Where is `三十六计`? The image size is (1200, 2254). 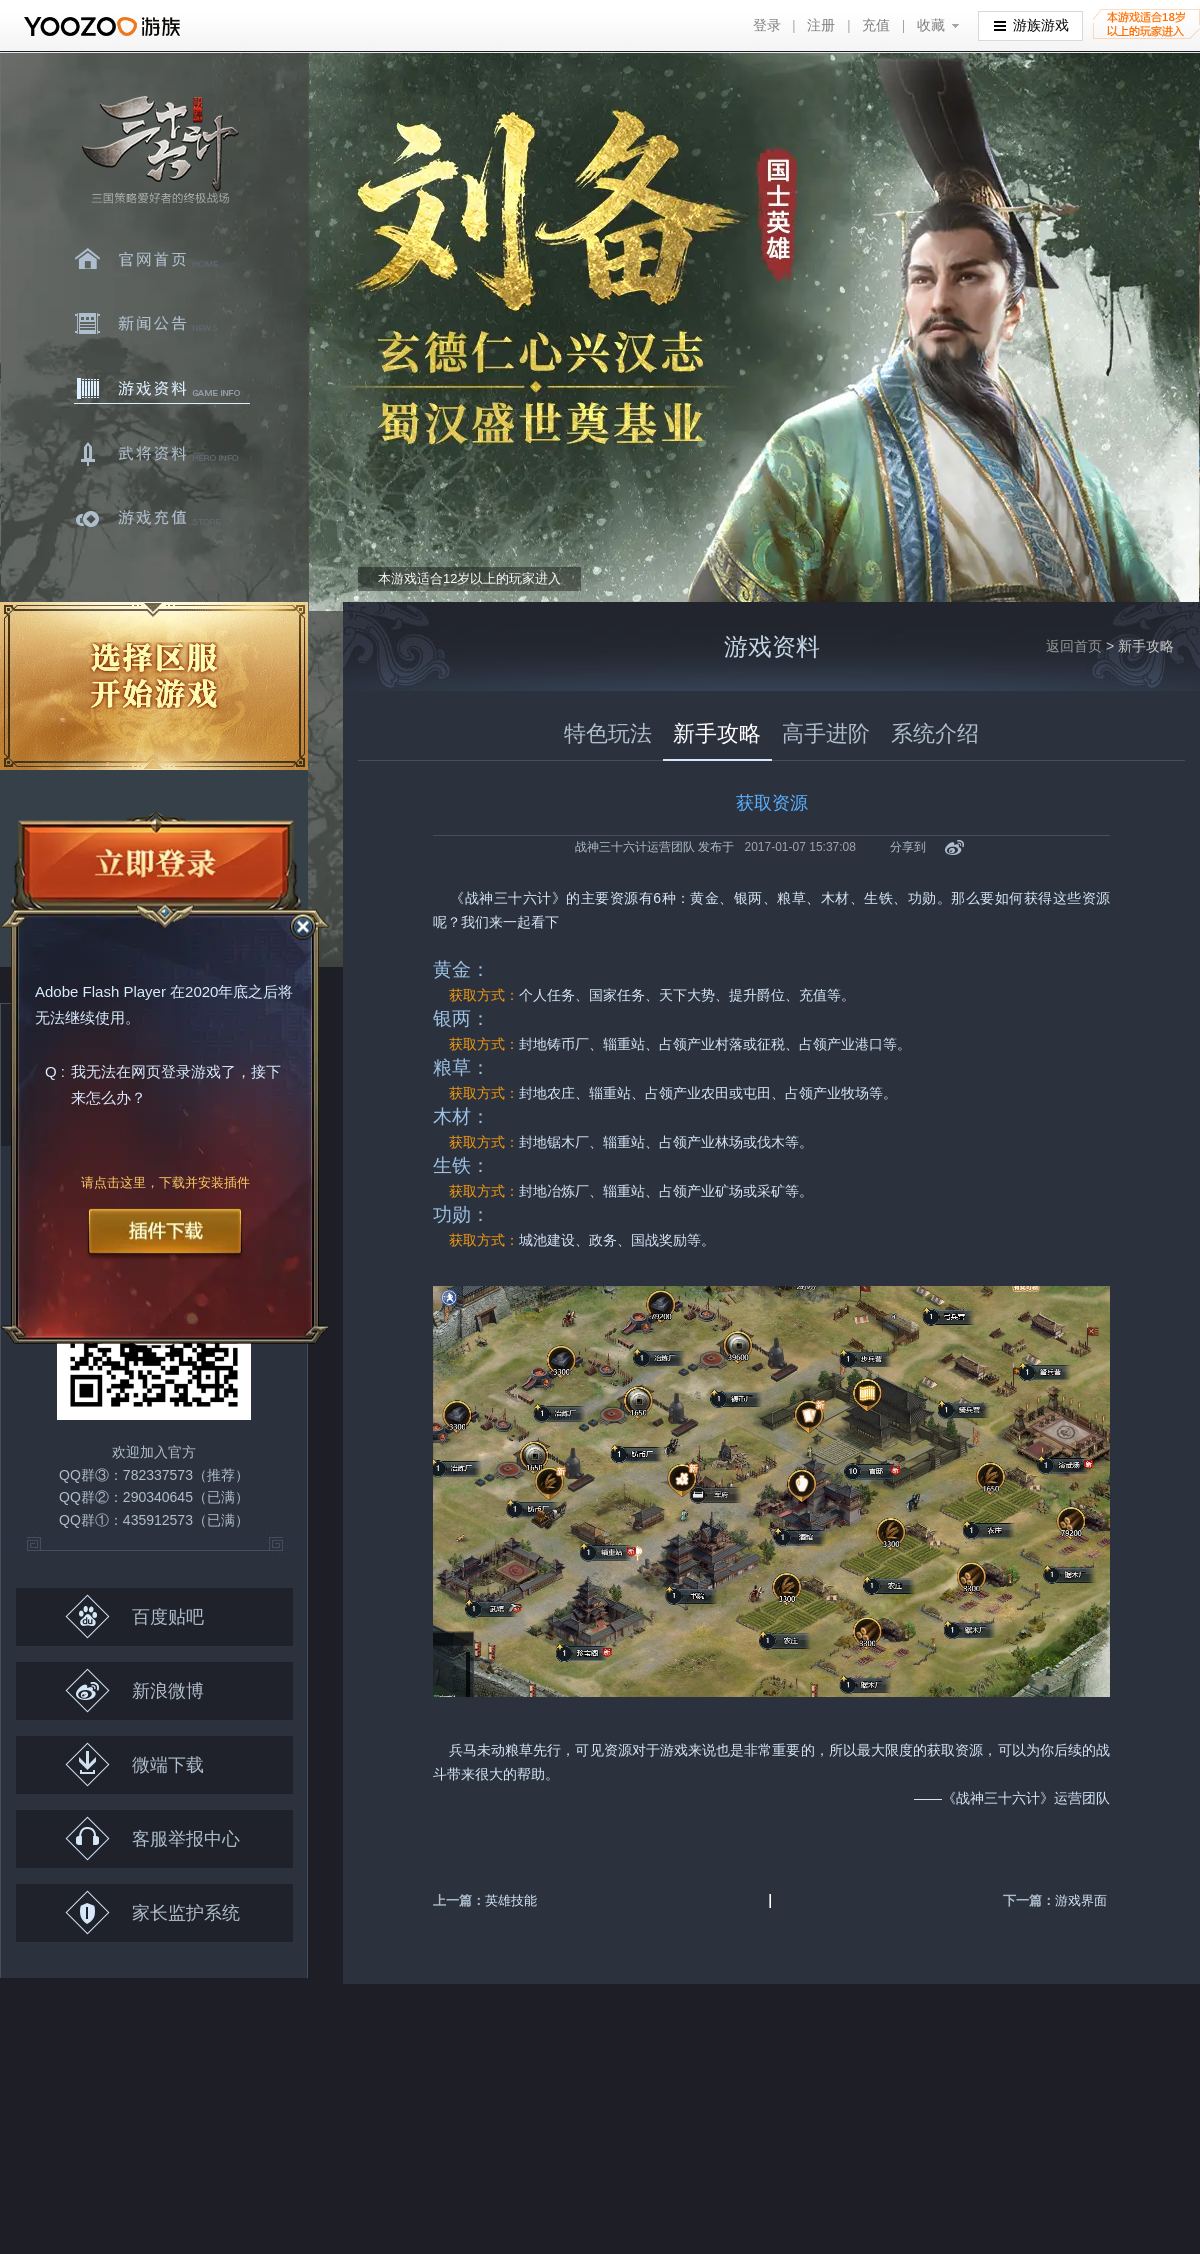 三十六计 is located at coordinates (159, 150).